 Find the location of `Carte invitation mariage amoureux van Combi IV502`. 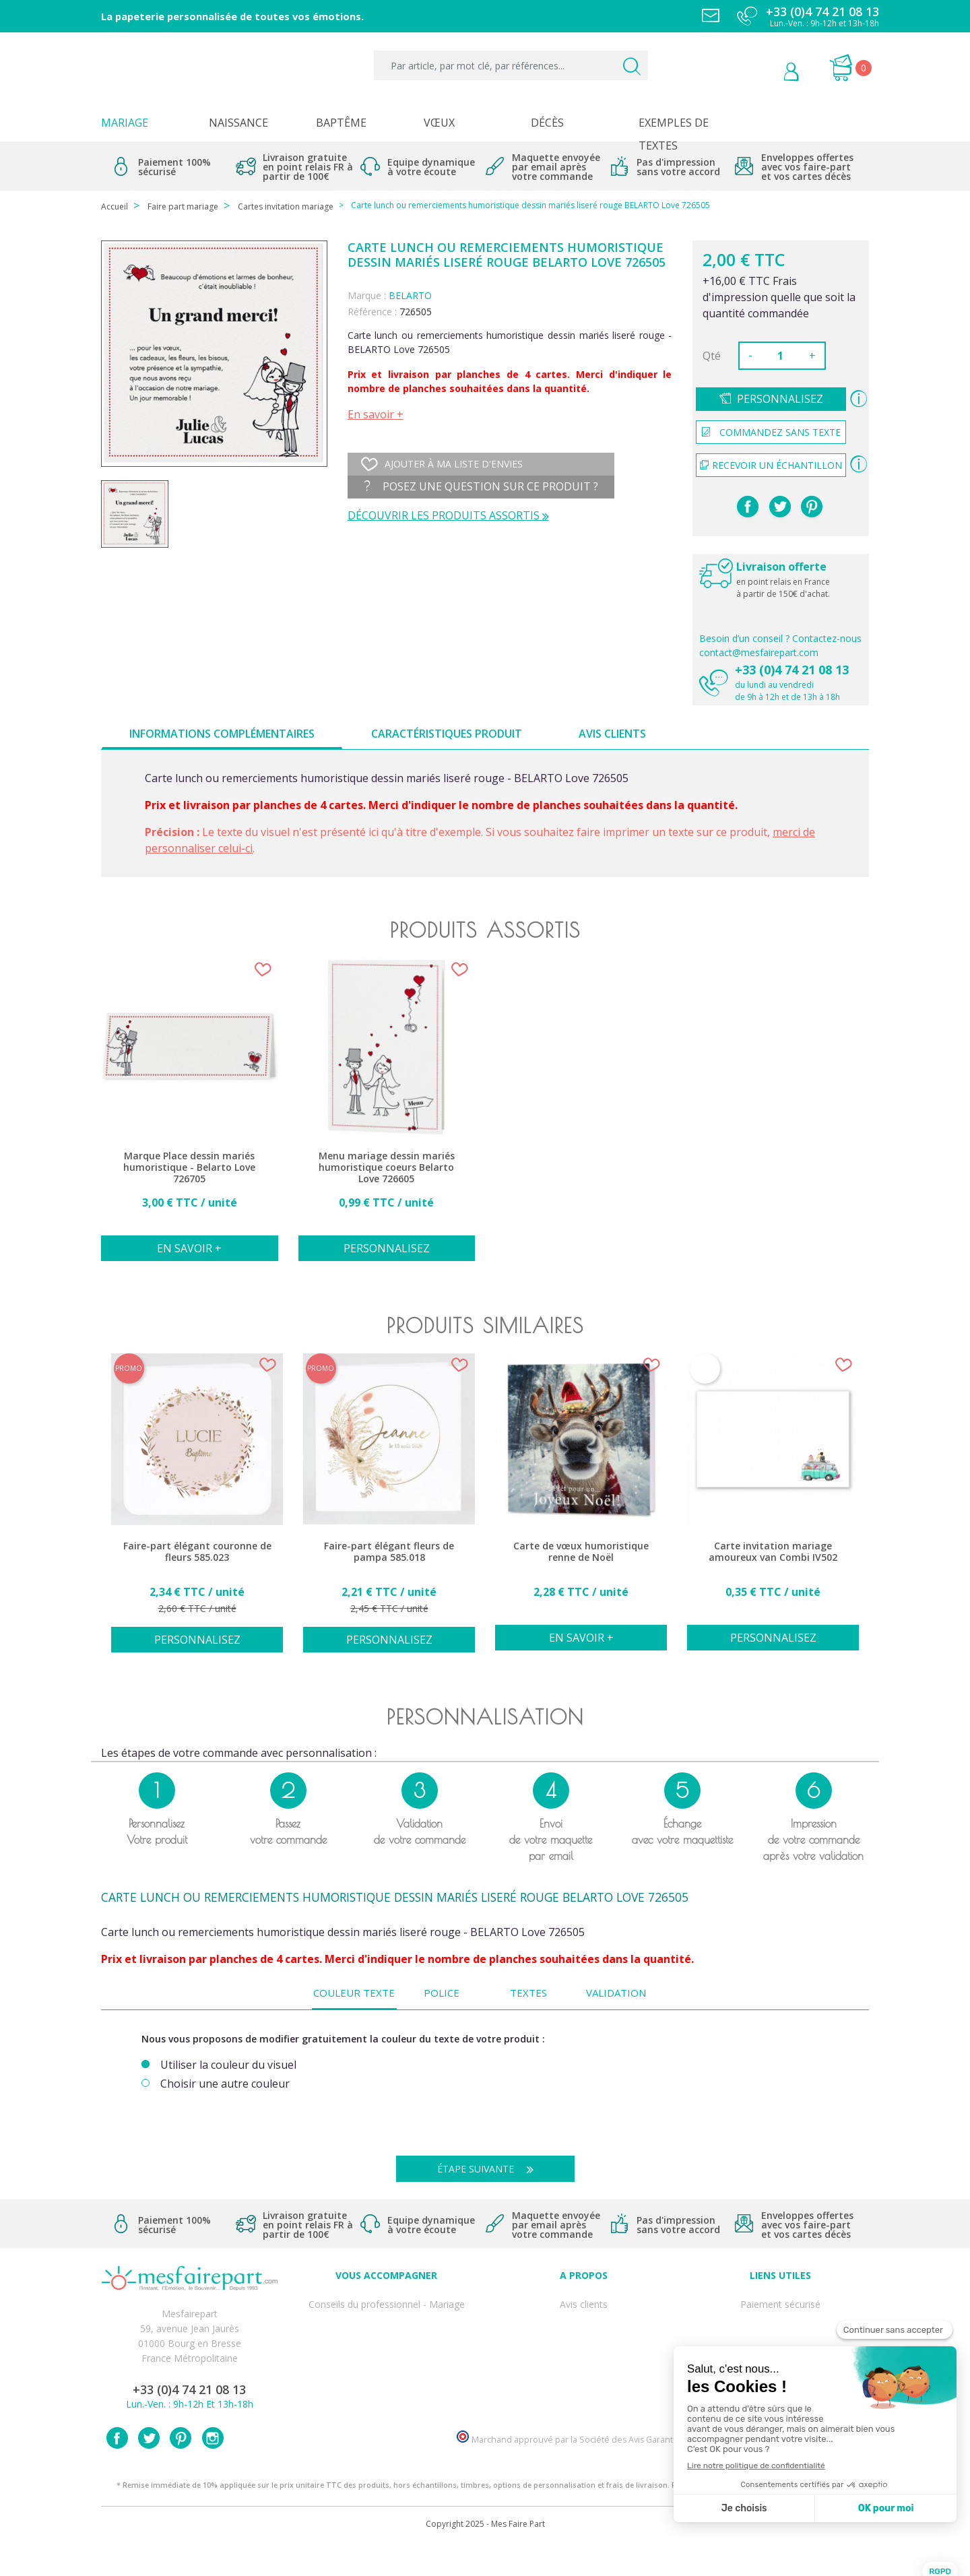

Carte invitation mariage amoureux van Combi IV502 is located at coordinates (773, 1552).